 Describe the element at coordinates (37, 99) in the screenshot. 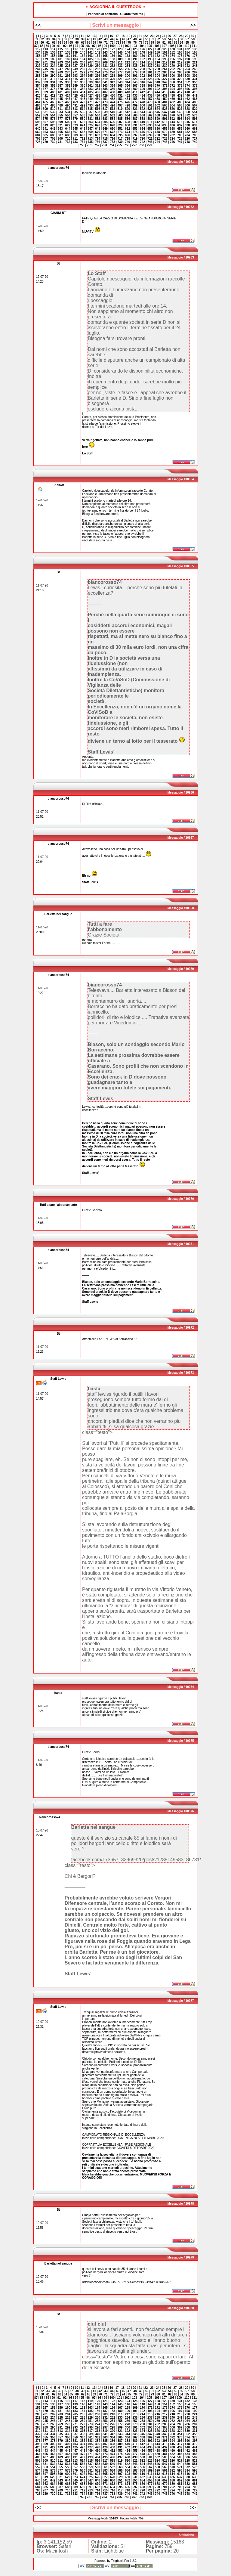

I see `442` at that location.